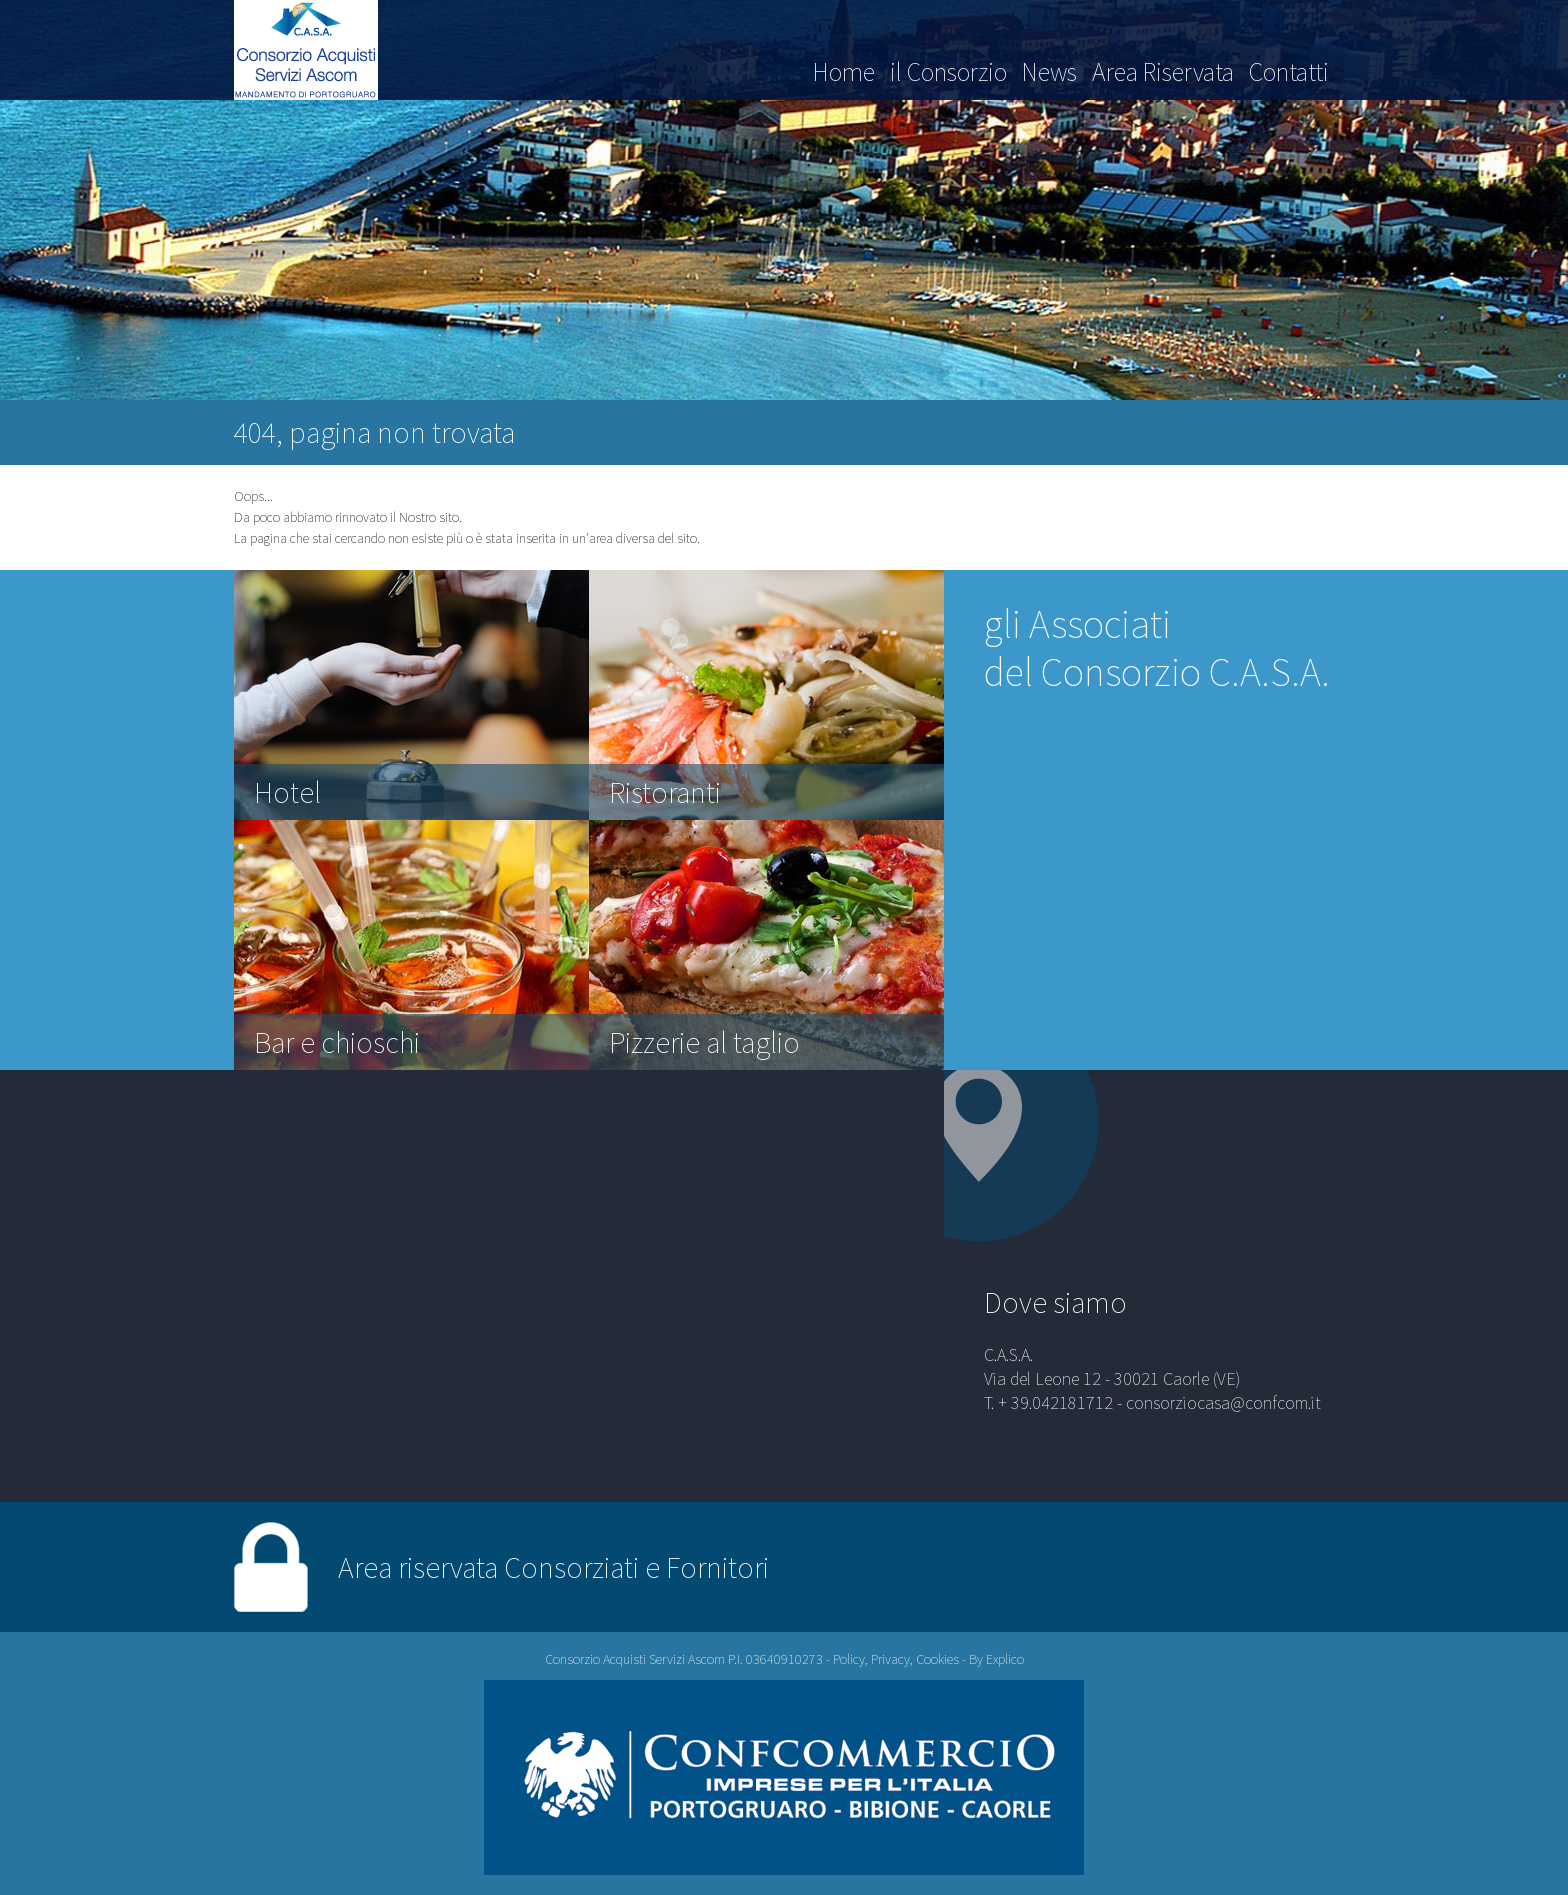  I want to click on Policy, Privacy, Cookies, so click(896, 1659).